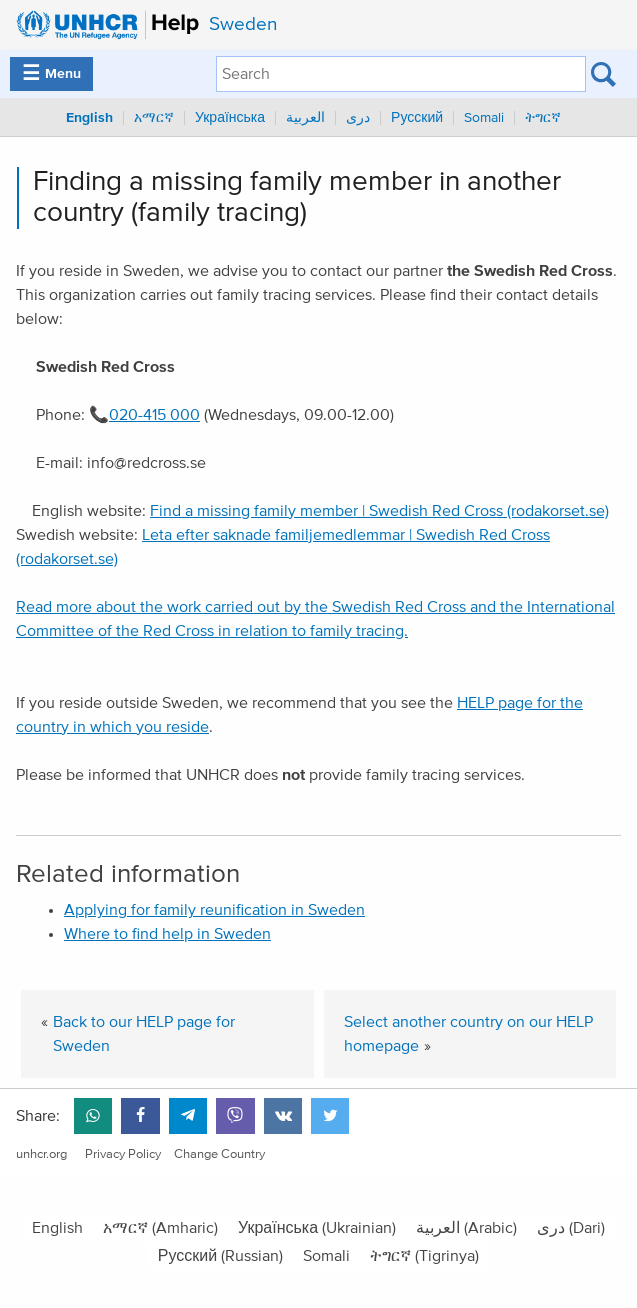 The image size is (637, 1308). What do you see at coordinates (144, 1034) in the screenshot?
I see `Back to our HELP page for Sweden` at bounding box center [144, 1034].